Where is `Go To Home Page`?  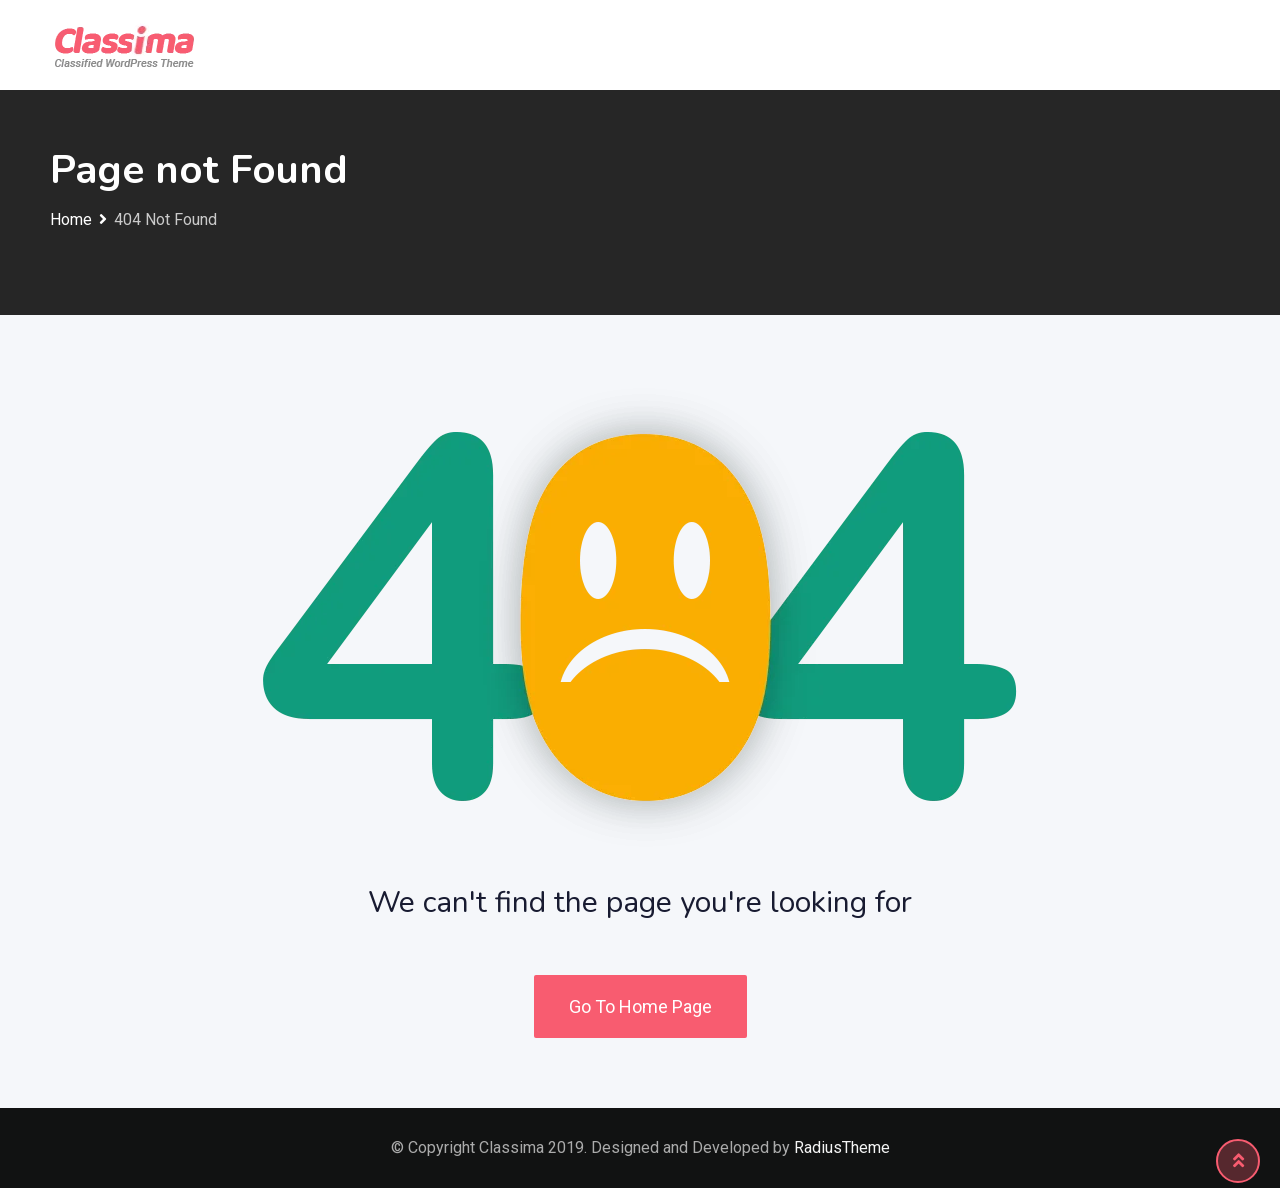
Go To Home Page is located at coordinates (640, 1006).